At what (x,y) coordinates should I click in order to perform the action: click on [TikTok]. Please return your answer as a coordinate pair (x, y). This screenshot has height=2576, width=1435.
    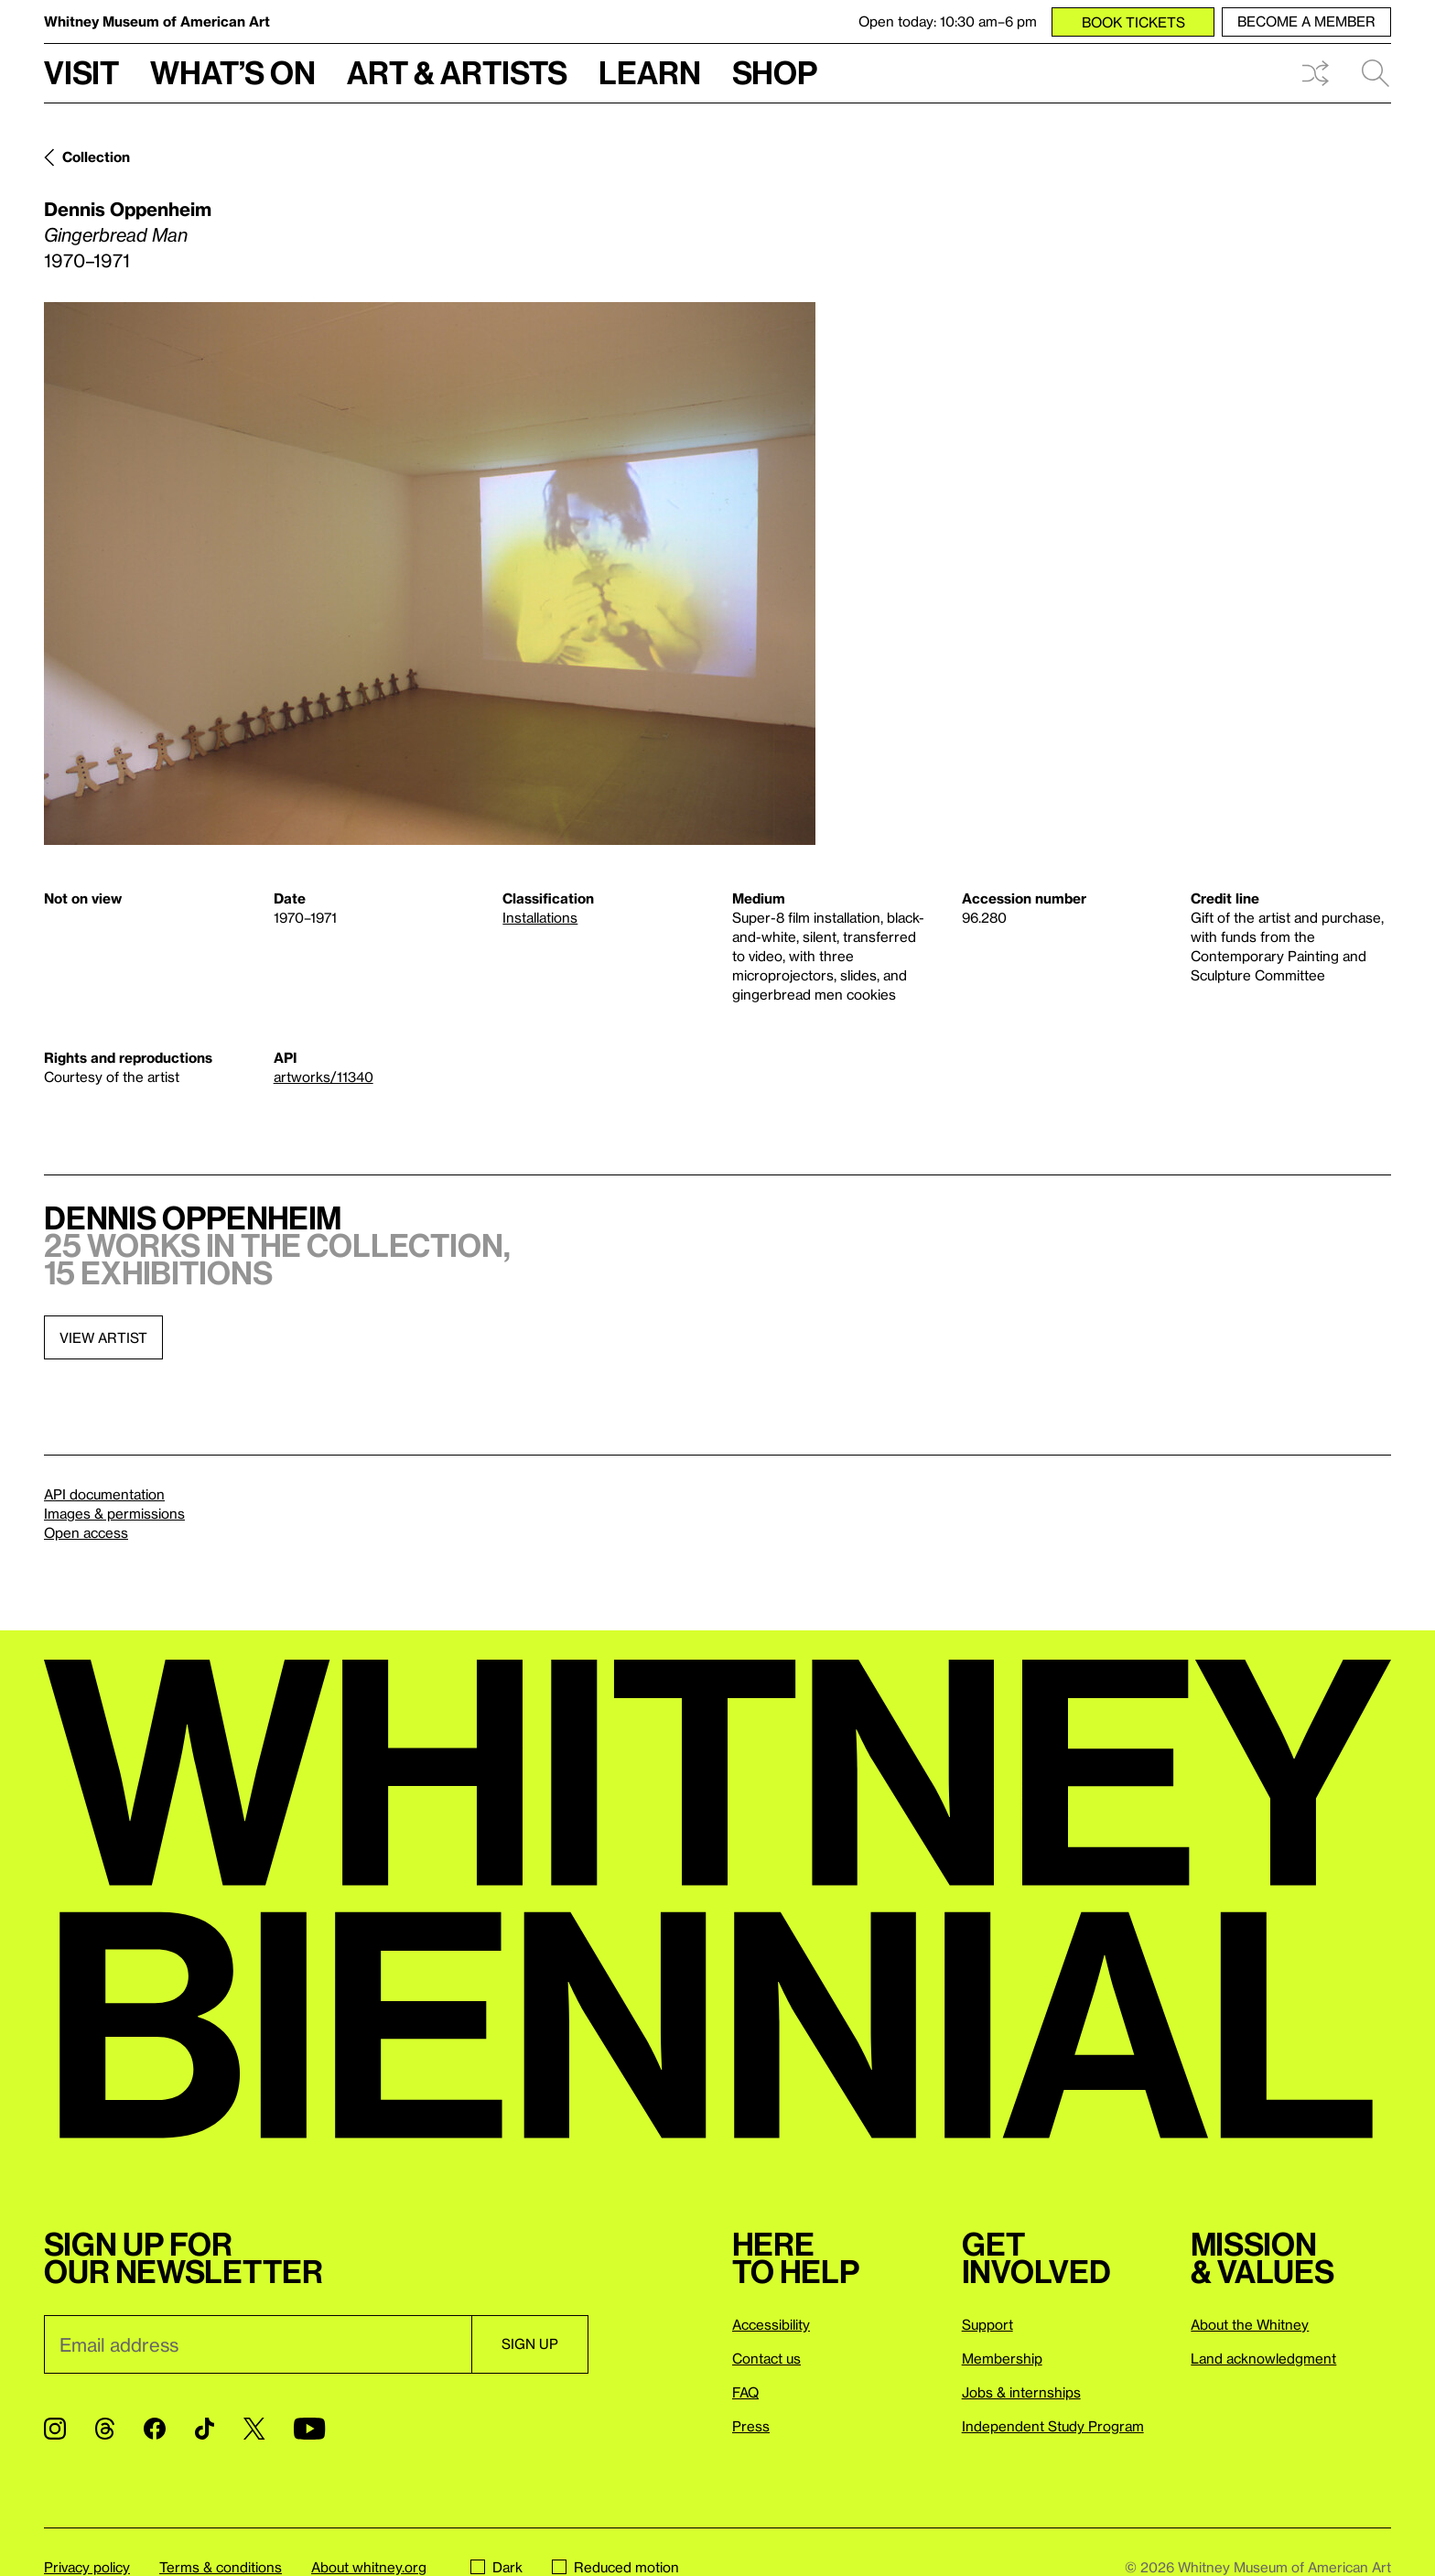
    Looking at the image, I should click on (204, 2428).